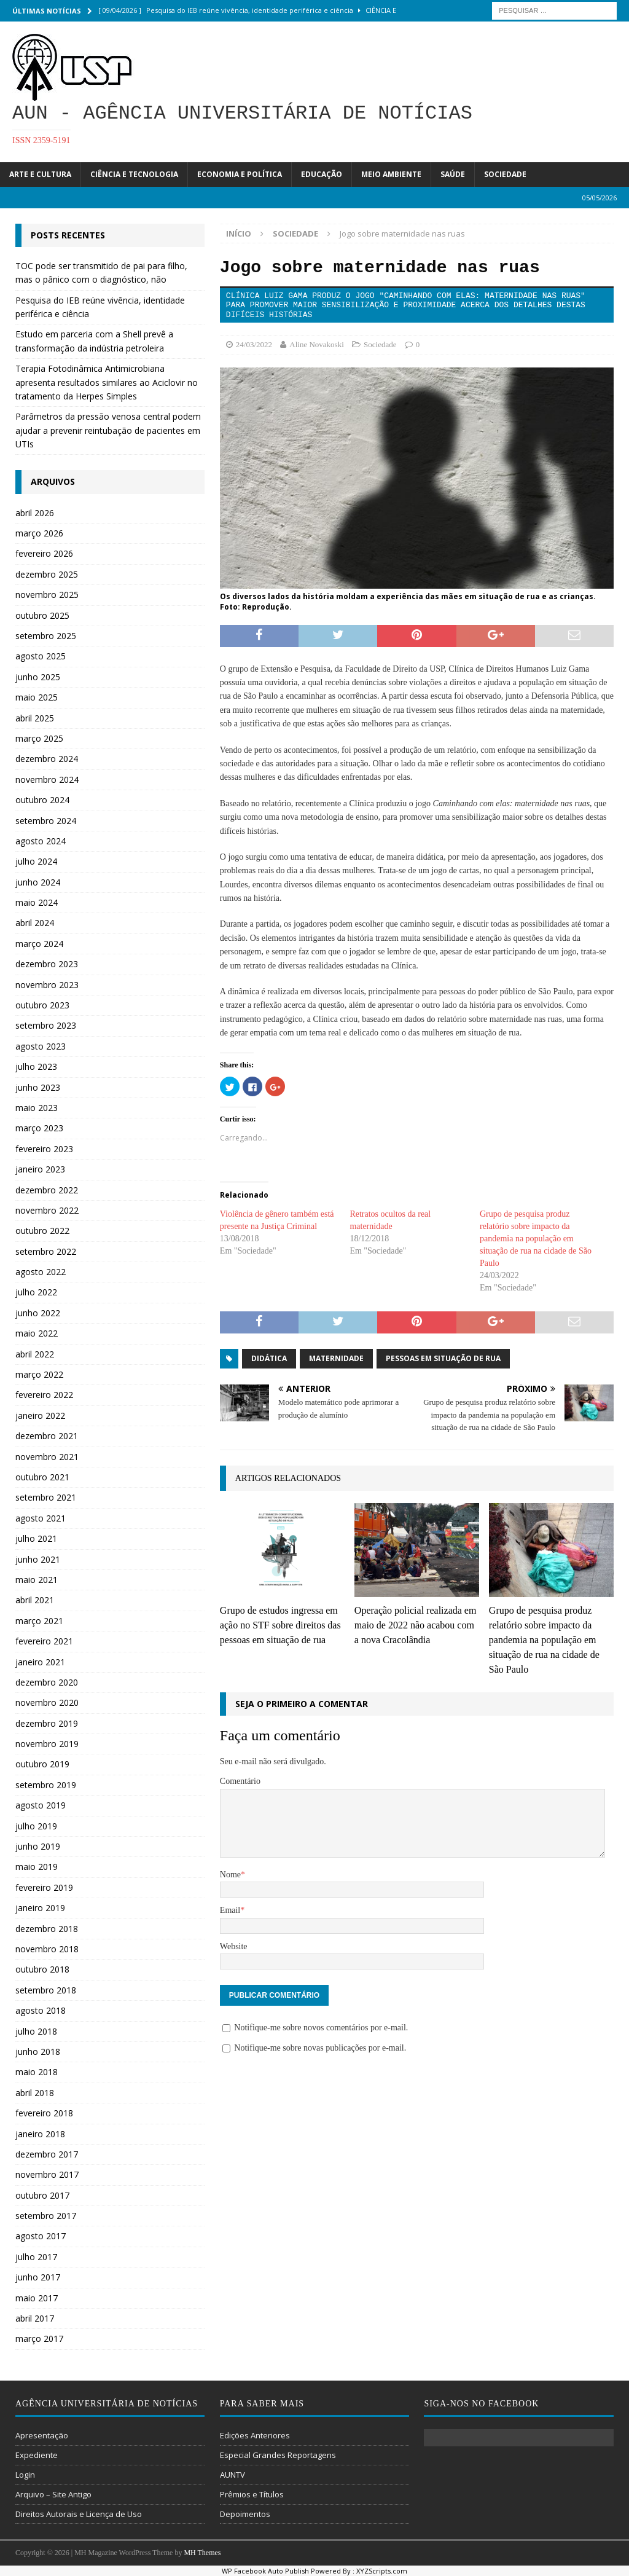  Describe the element at coordinates (316, 344) in the screenshot. I see `Aline Novakoski` at that location.